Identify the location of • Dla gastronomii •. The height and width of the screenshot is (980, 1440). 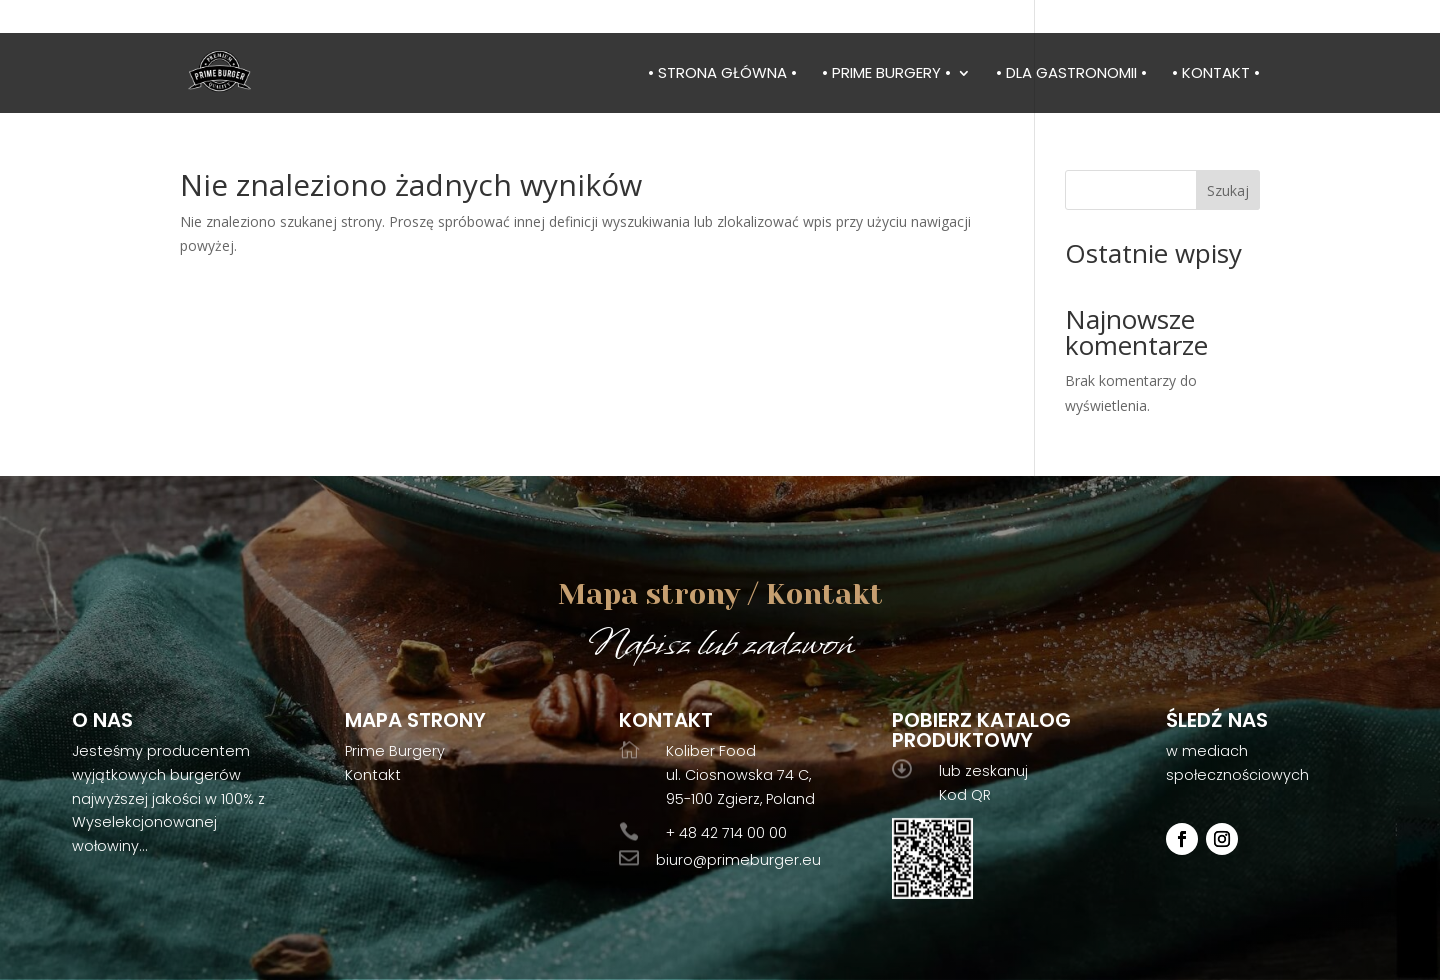
(1071, 74).